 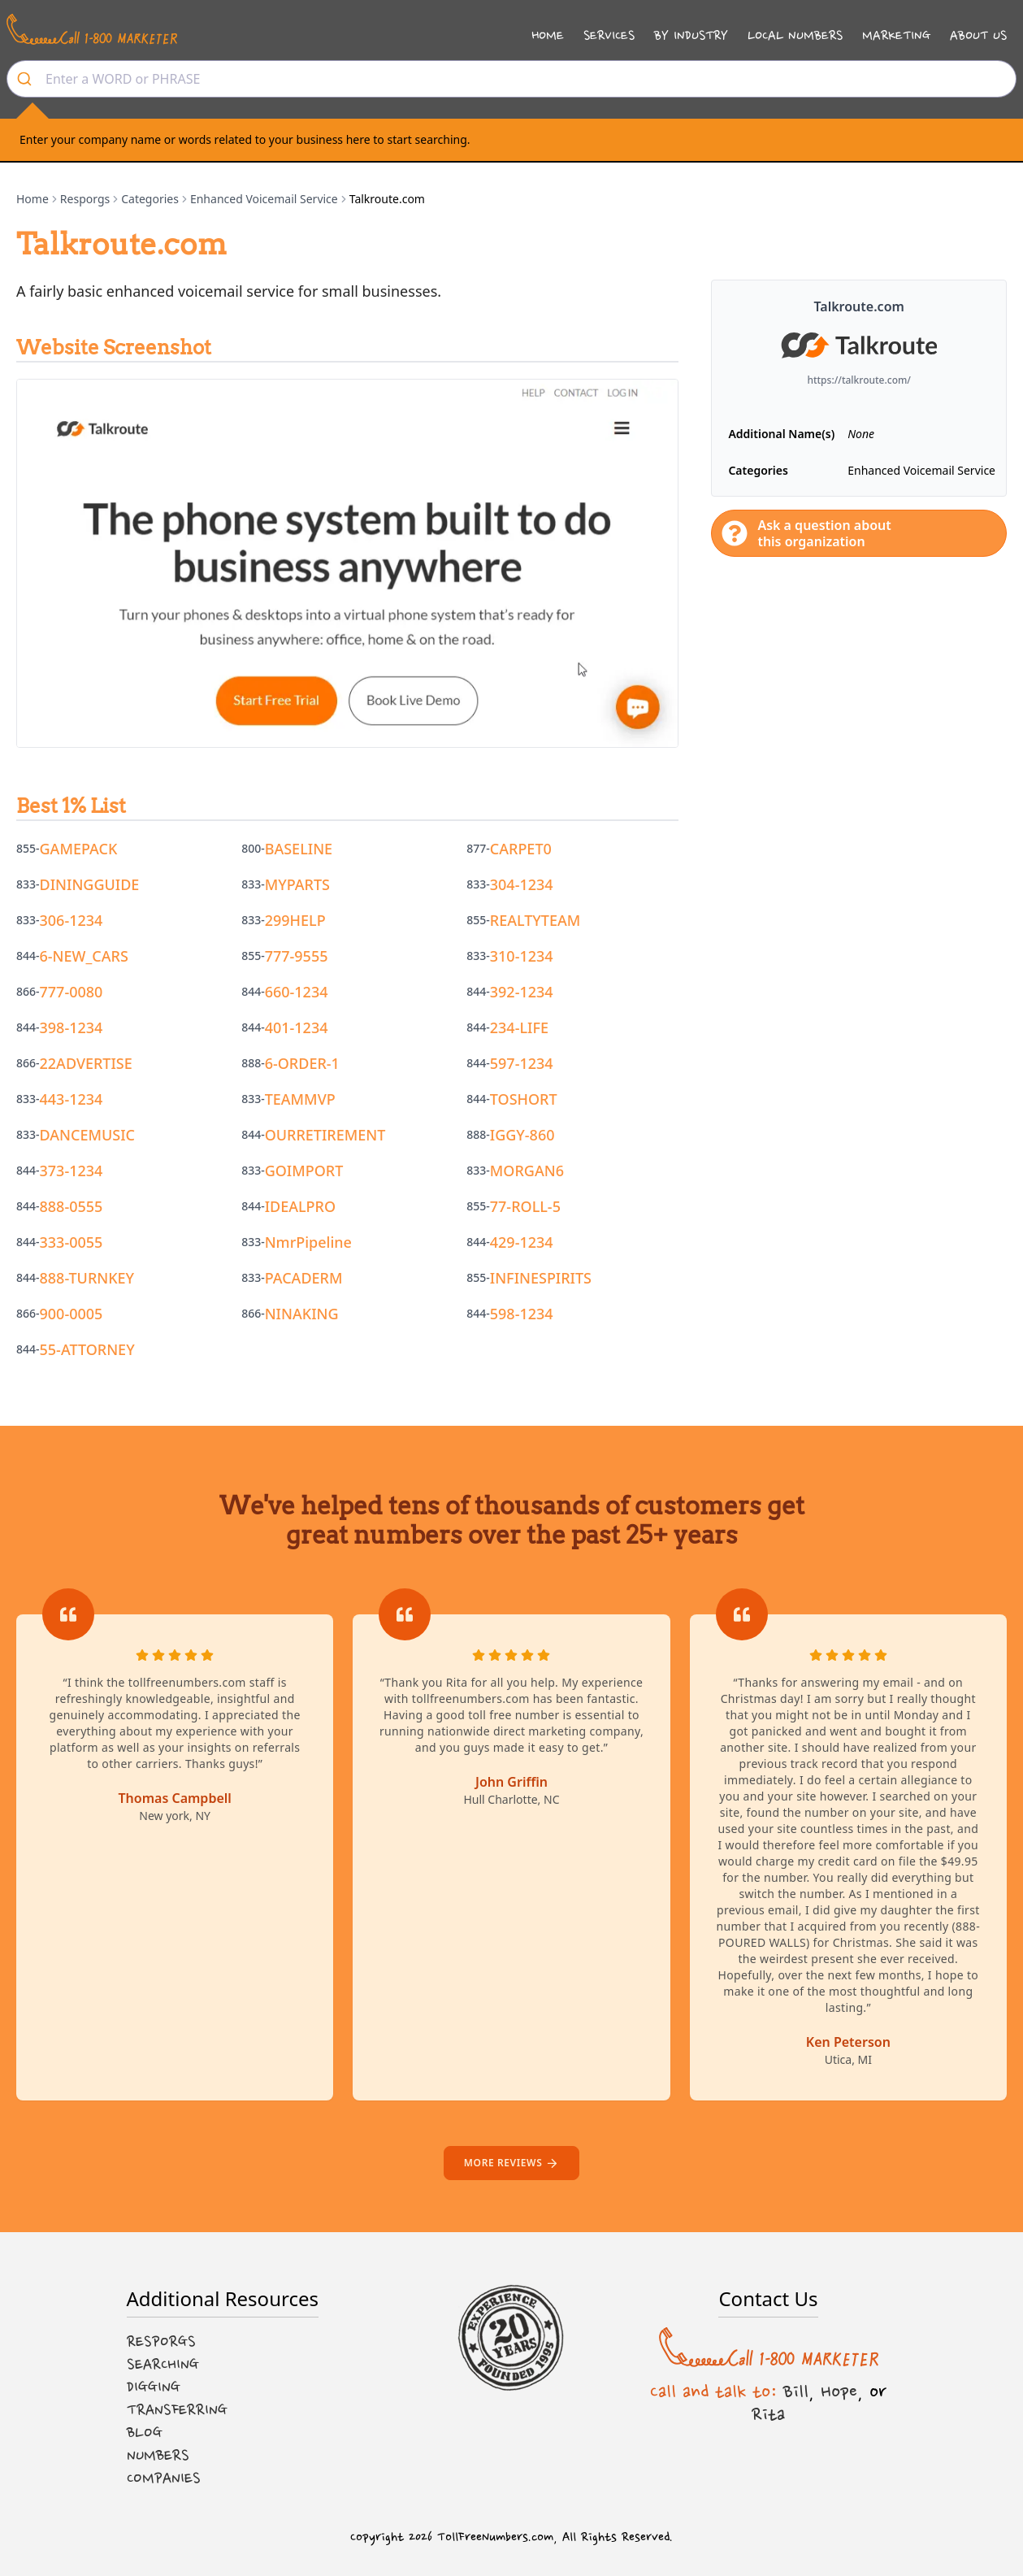 What do you see at coordinates (296, 1027) in the screenshot?
I see `401-1234` at bounding box center [296, 1027].